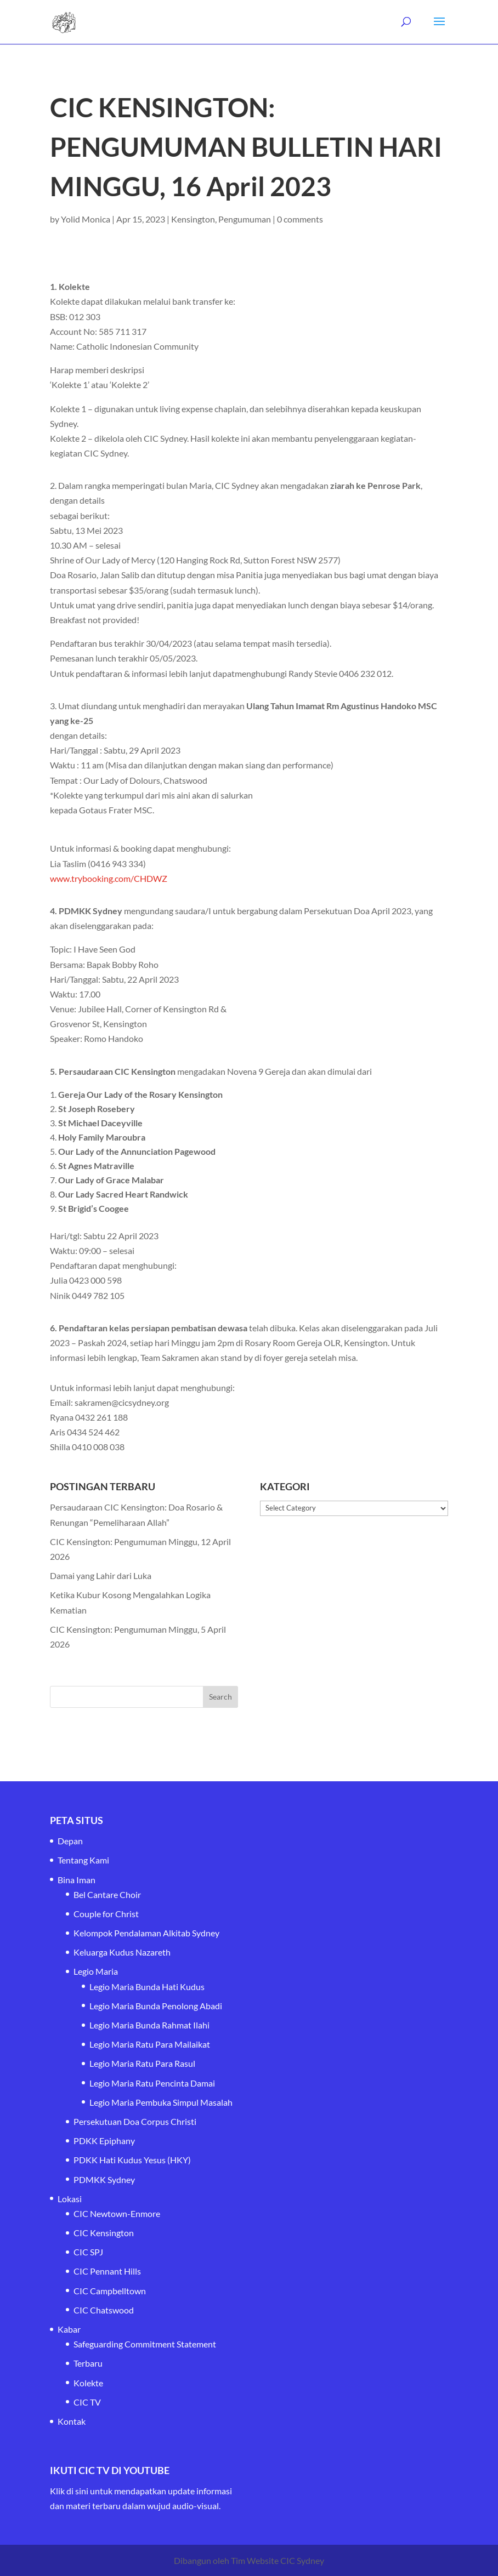 The height and width of the screenshot is (2576, 498). I want to click on Legio Maria Bunda Hati Kudus, so click(147, 1986).